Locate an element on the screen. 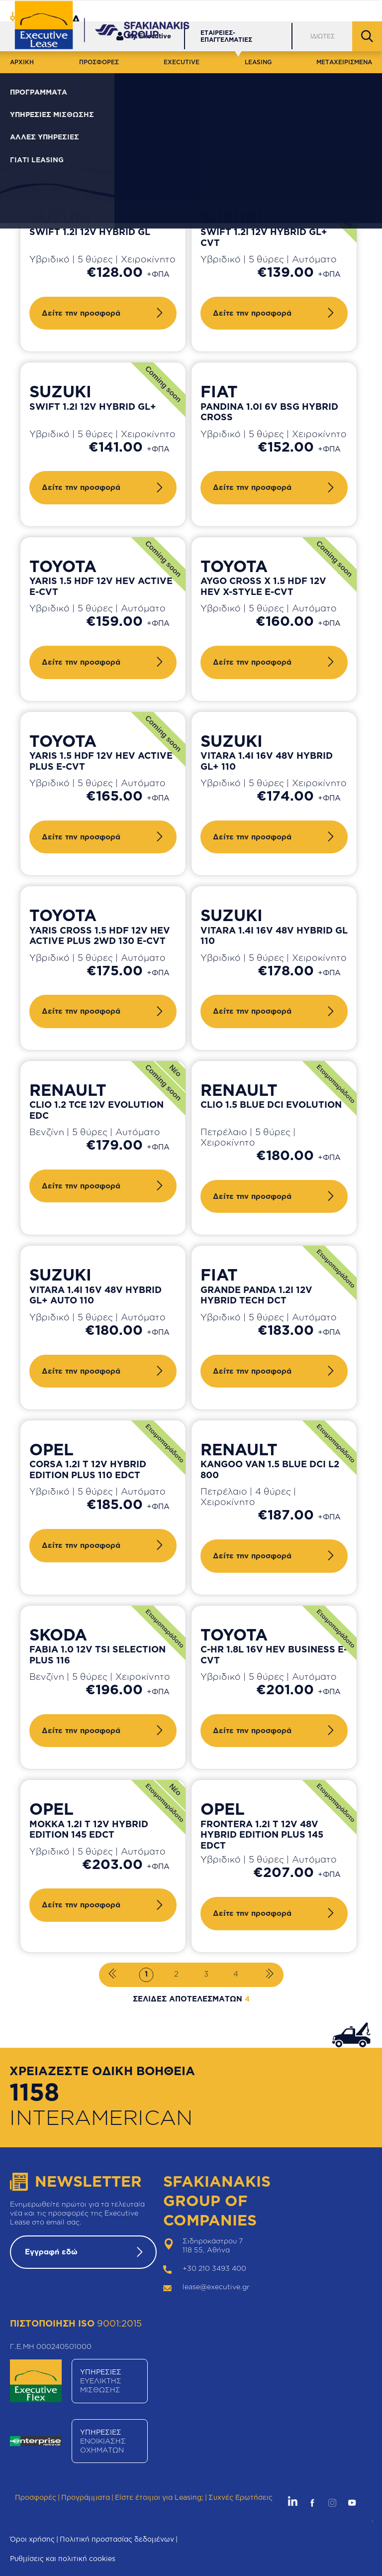 Image resolution: width=382 pixels, height=2576 pixels. ΠΡΟΣΦΟΡΕΣ is located at coordinates (99, 62).